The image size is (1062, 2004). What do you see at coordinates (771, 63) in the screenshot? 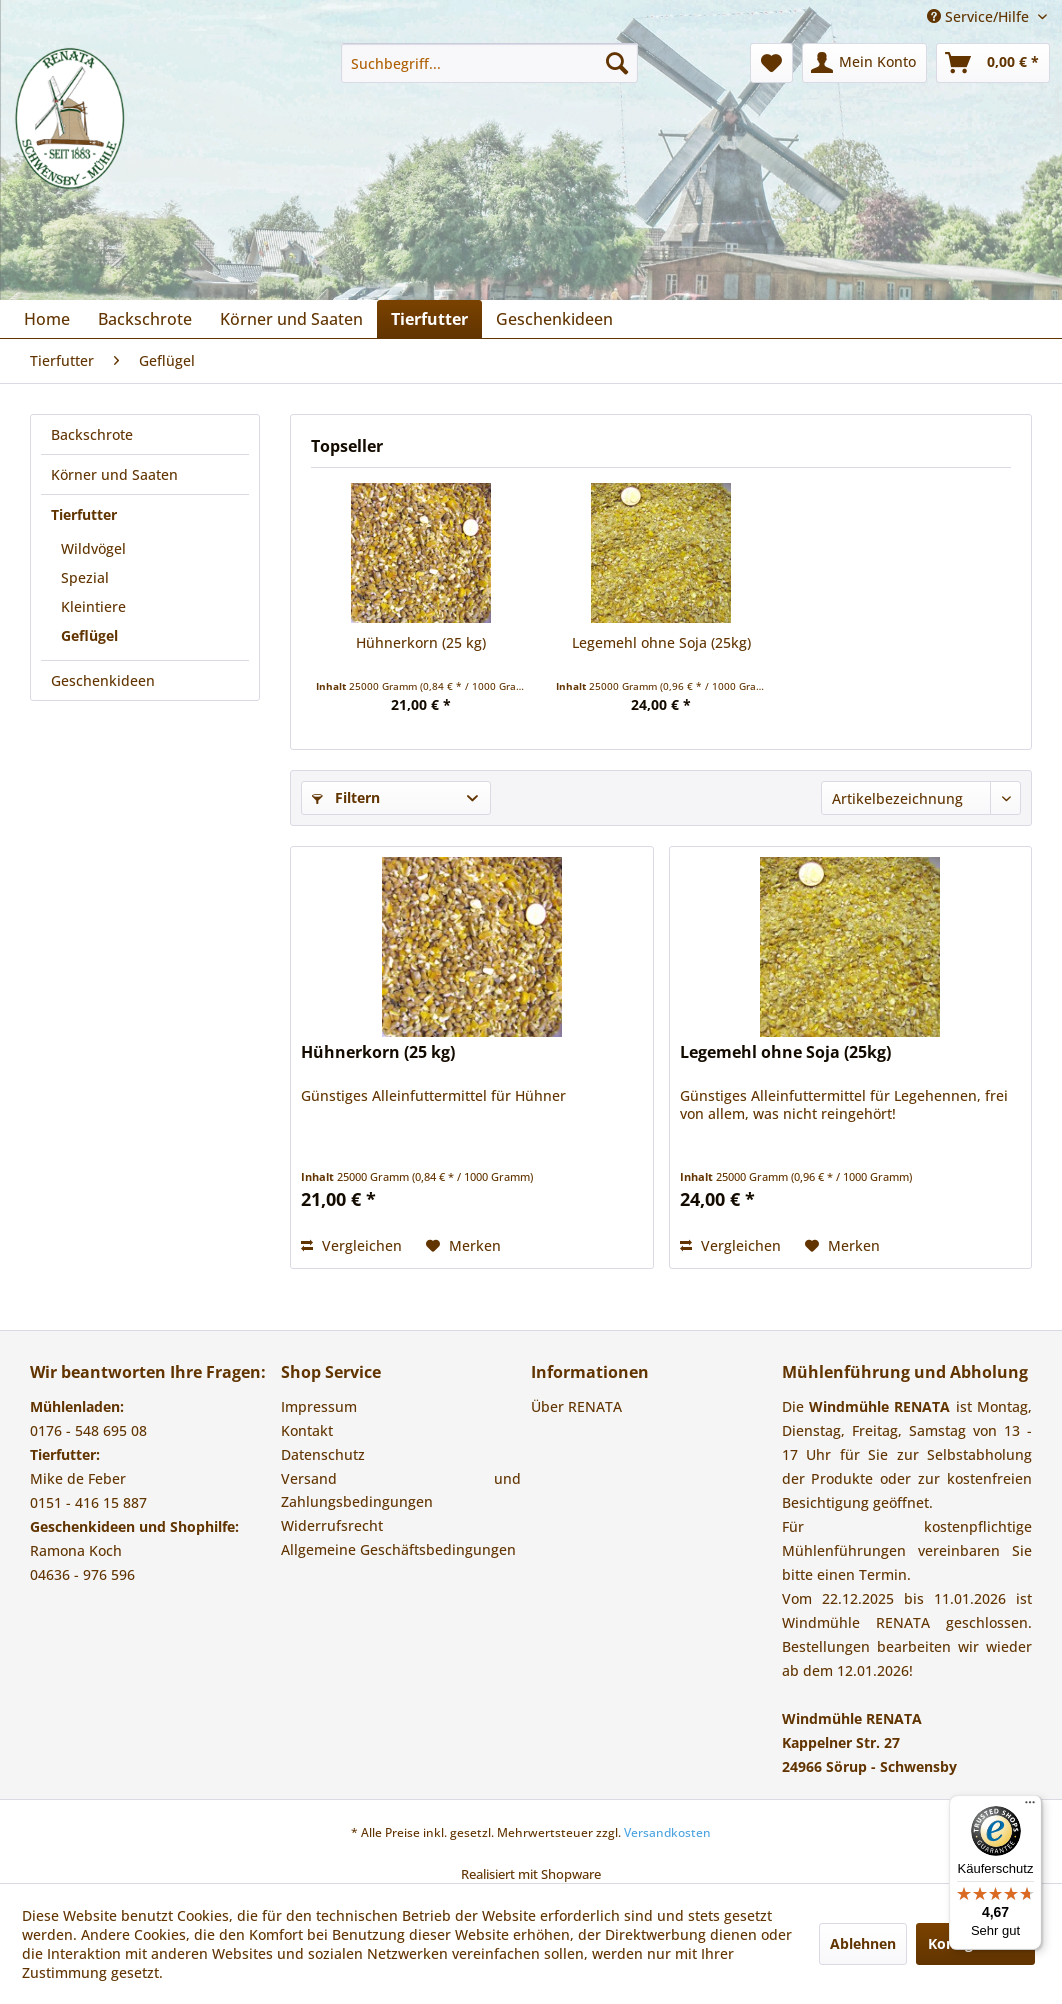
I see `[Merkzettel]` at bounding box center [771, 63].